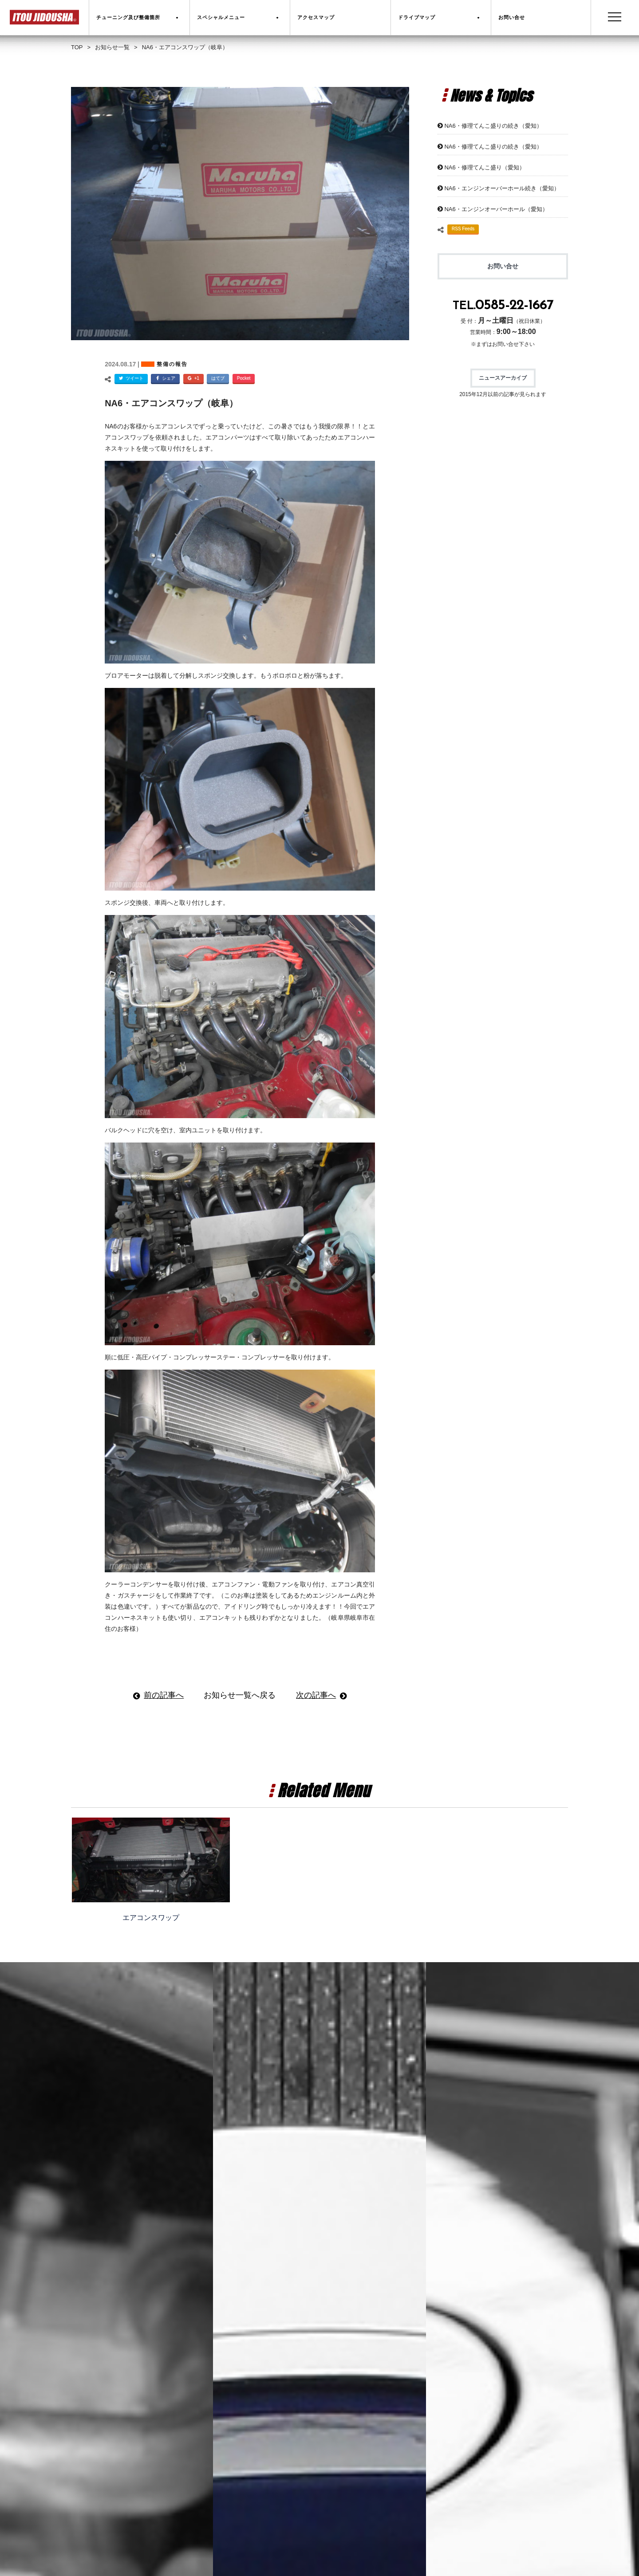  Describe the element at coordinates (192, 379) in the screenshot. I see `+1` at that location.